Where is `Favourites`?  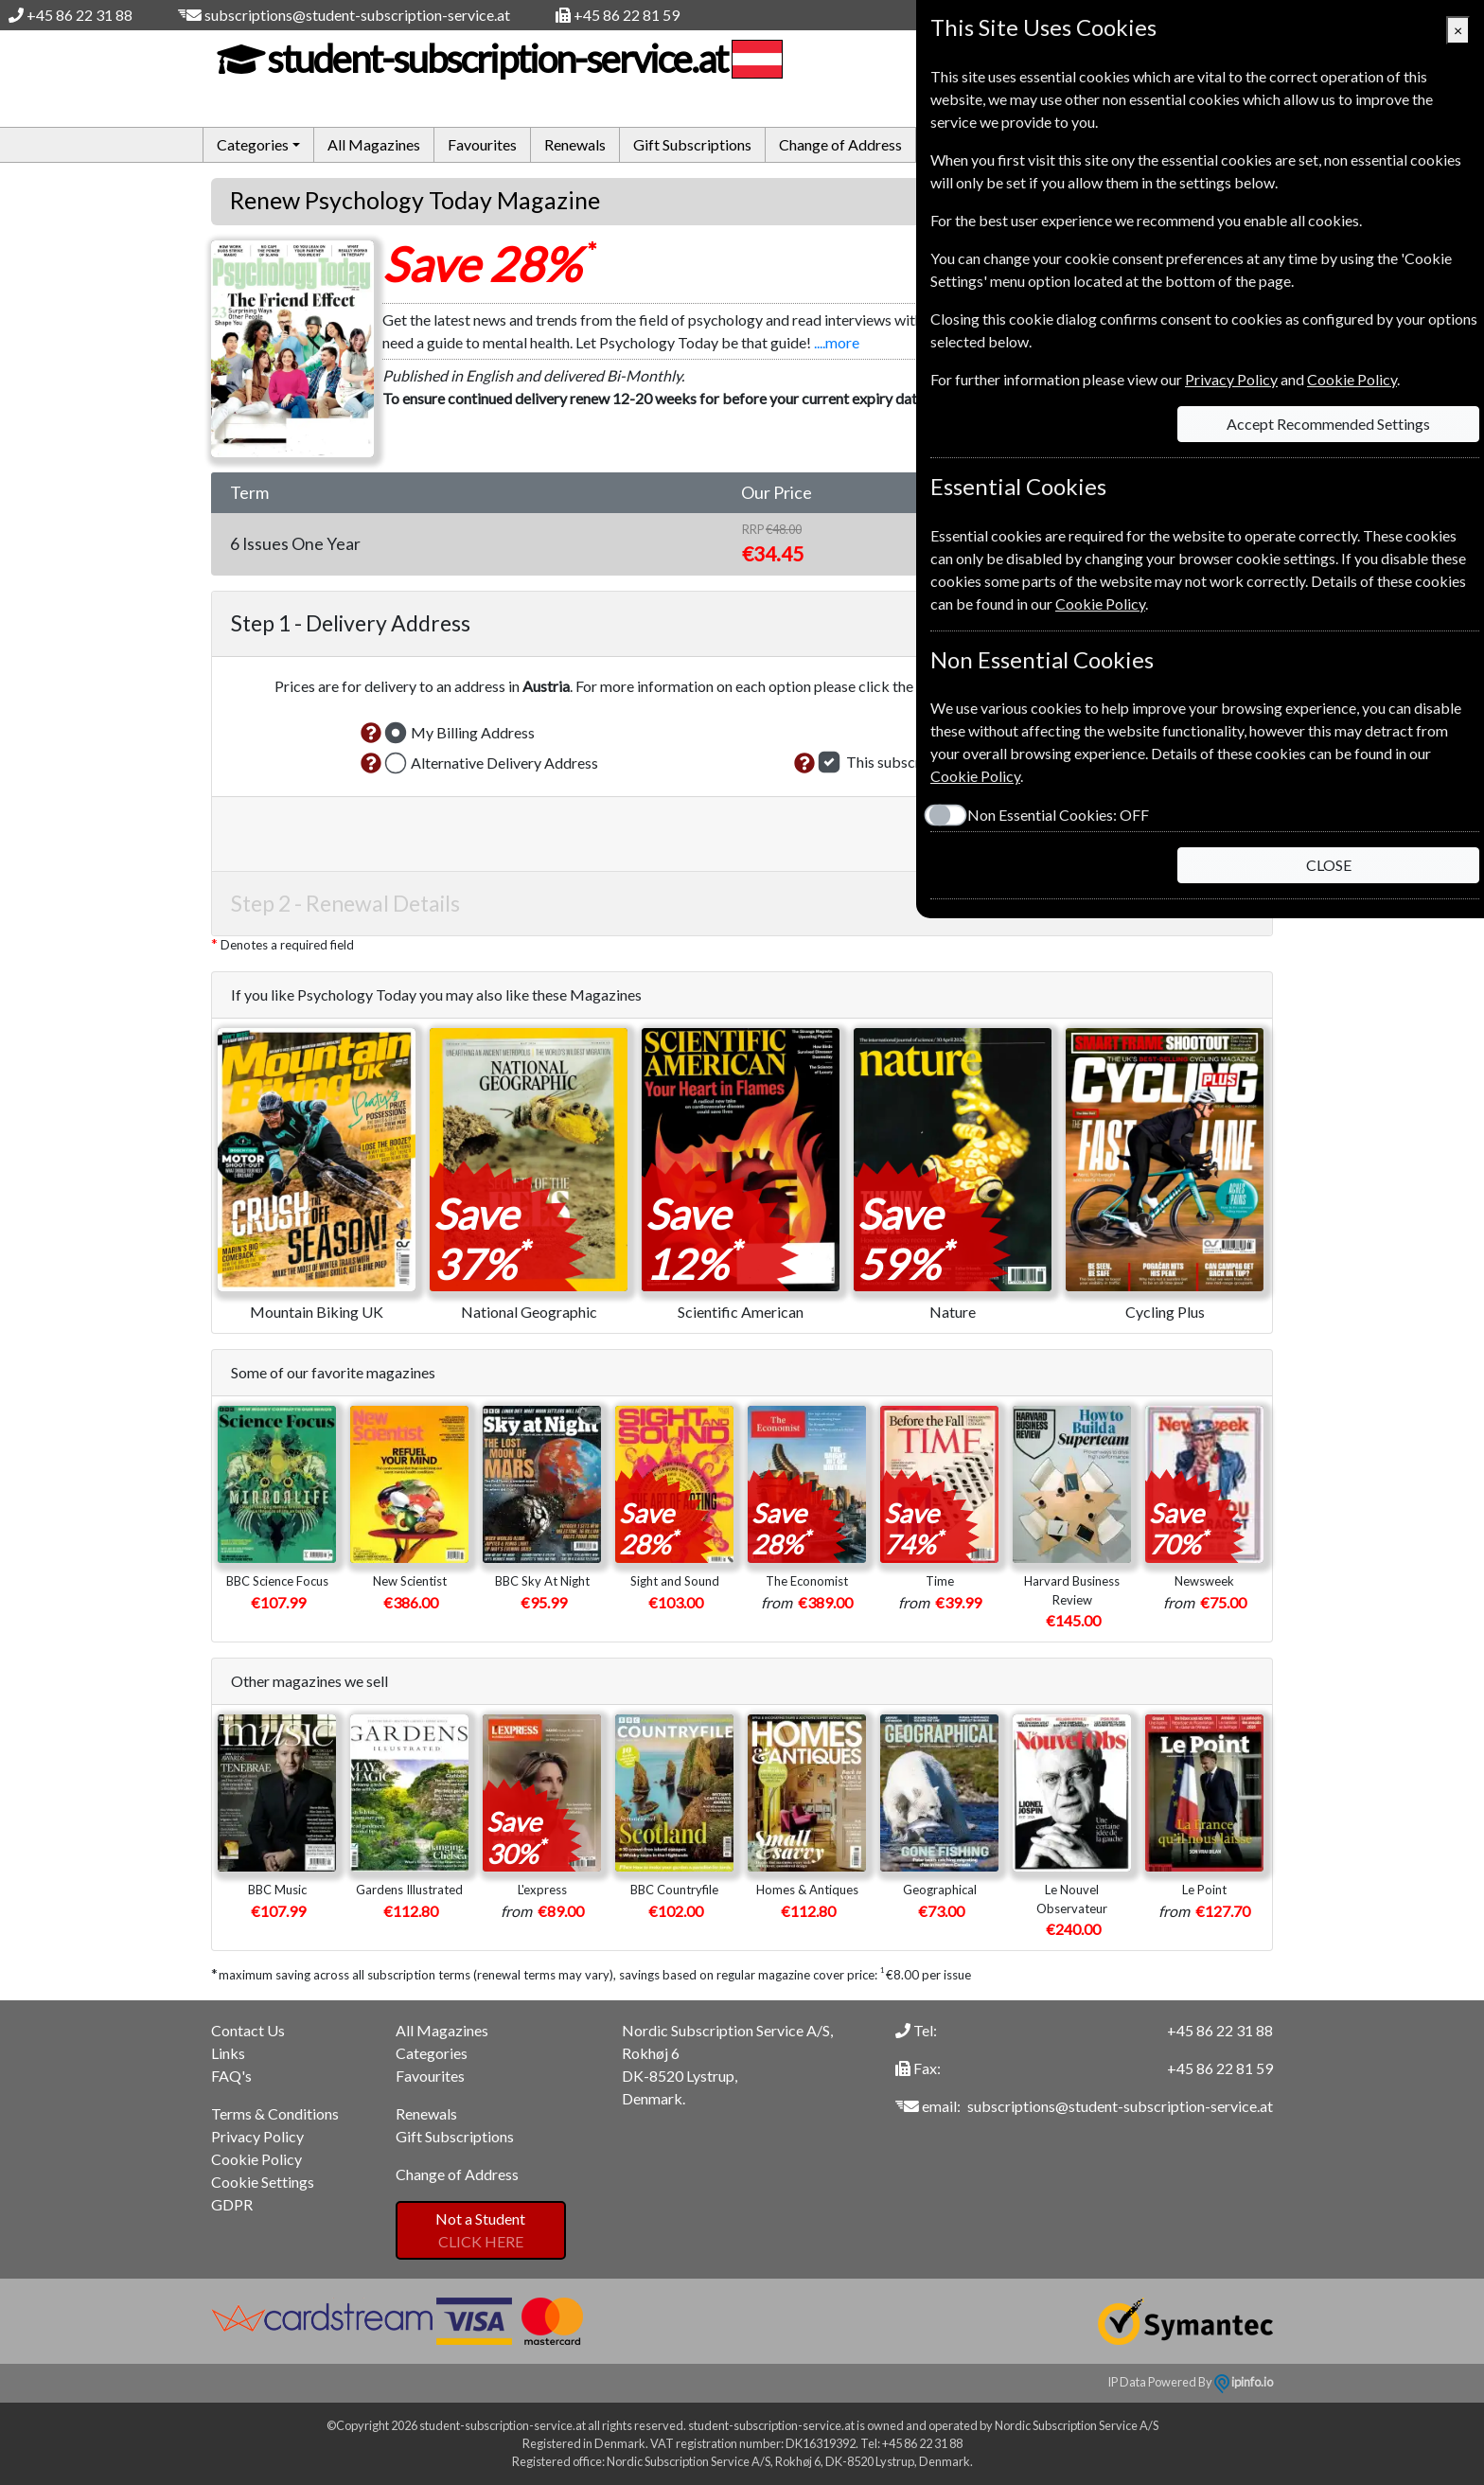 Favourites is located at coordinates (482, 144).